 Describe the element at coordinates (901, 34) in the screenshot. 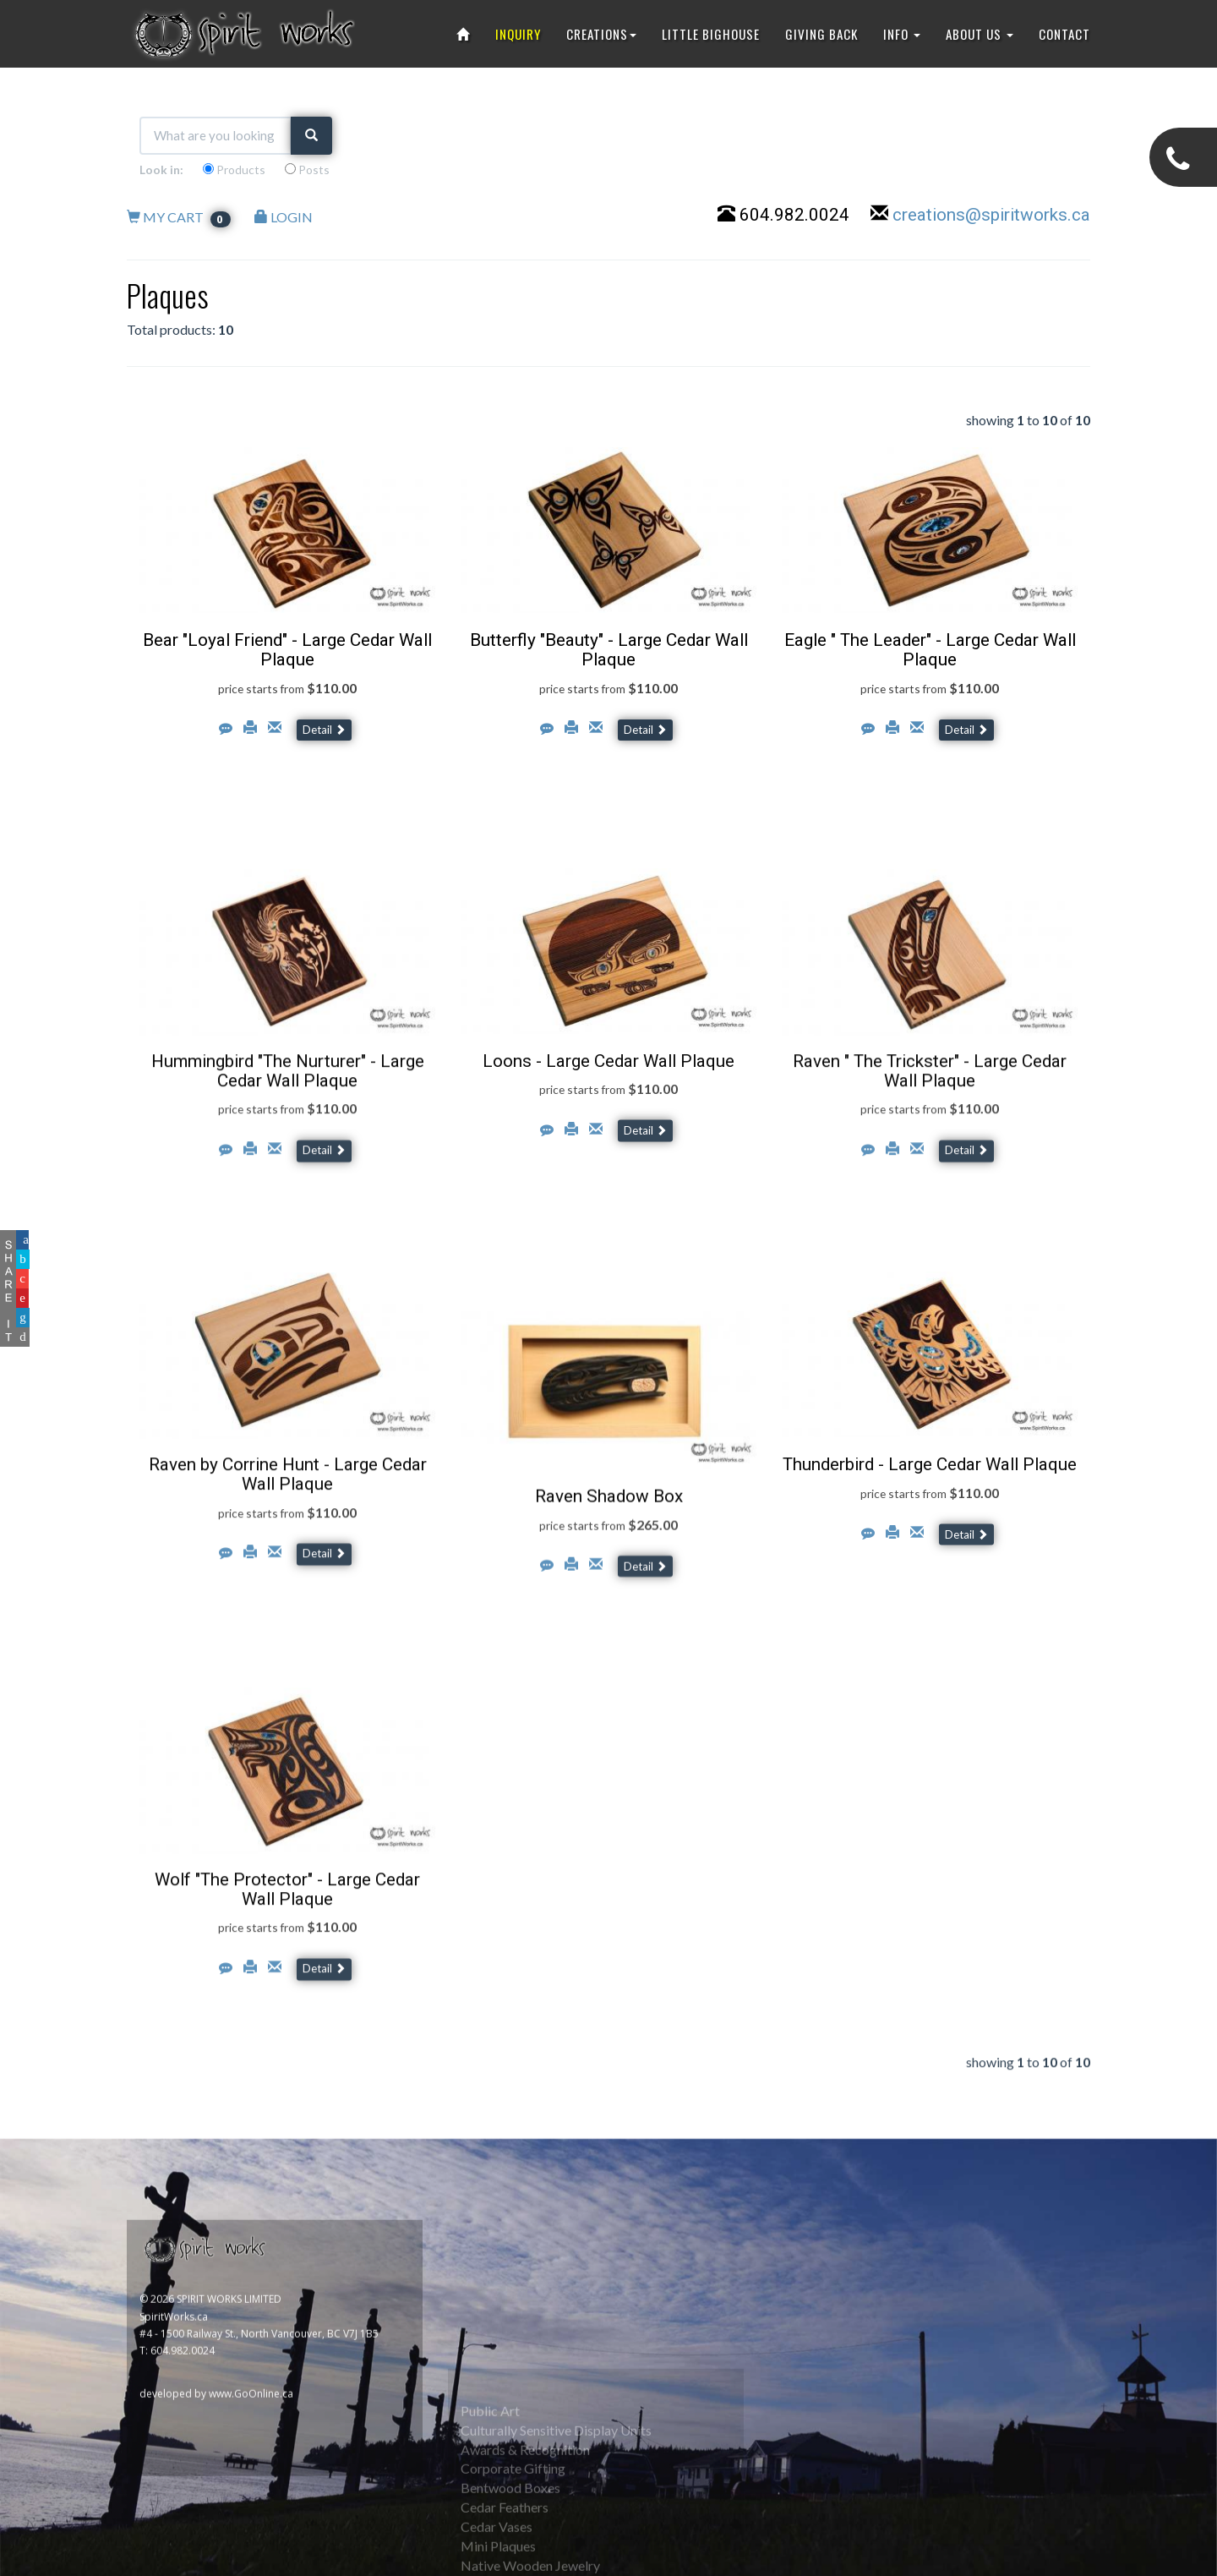

I see `INFO` at that location.